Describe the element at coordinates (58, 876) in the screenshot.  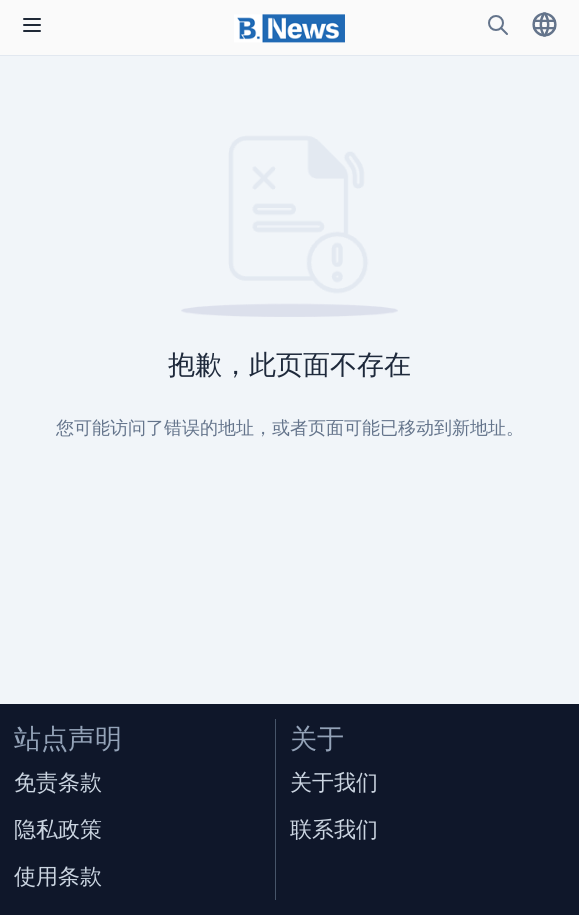
I see `使用条款` at that location.